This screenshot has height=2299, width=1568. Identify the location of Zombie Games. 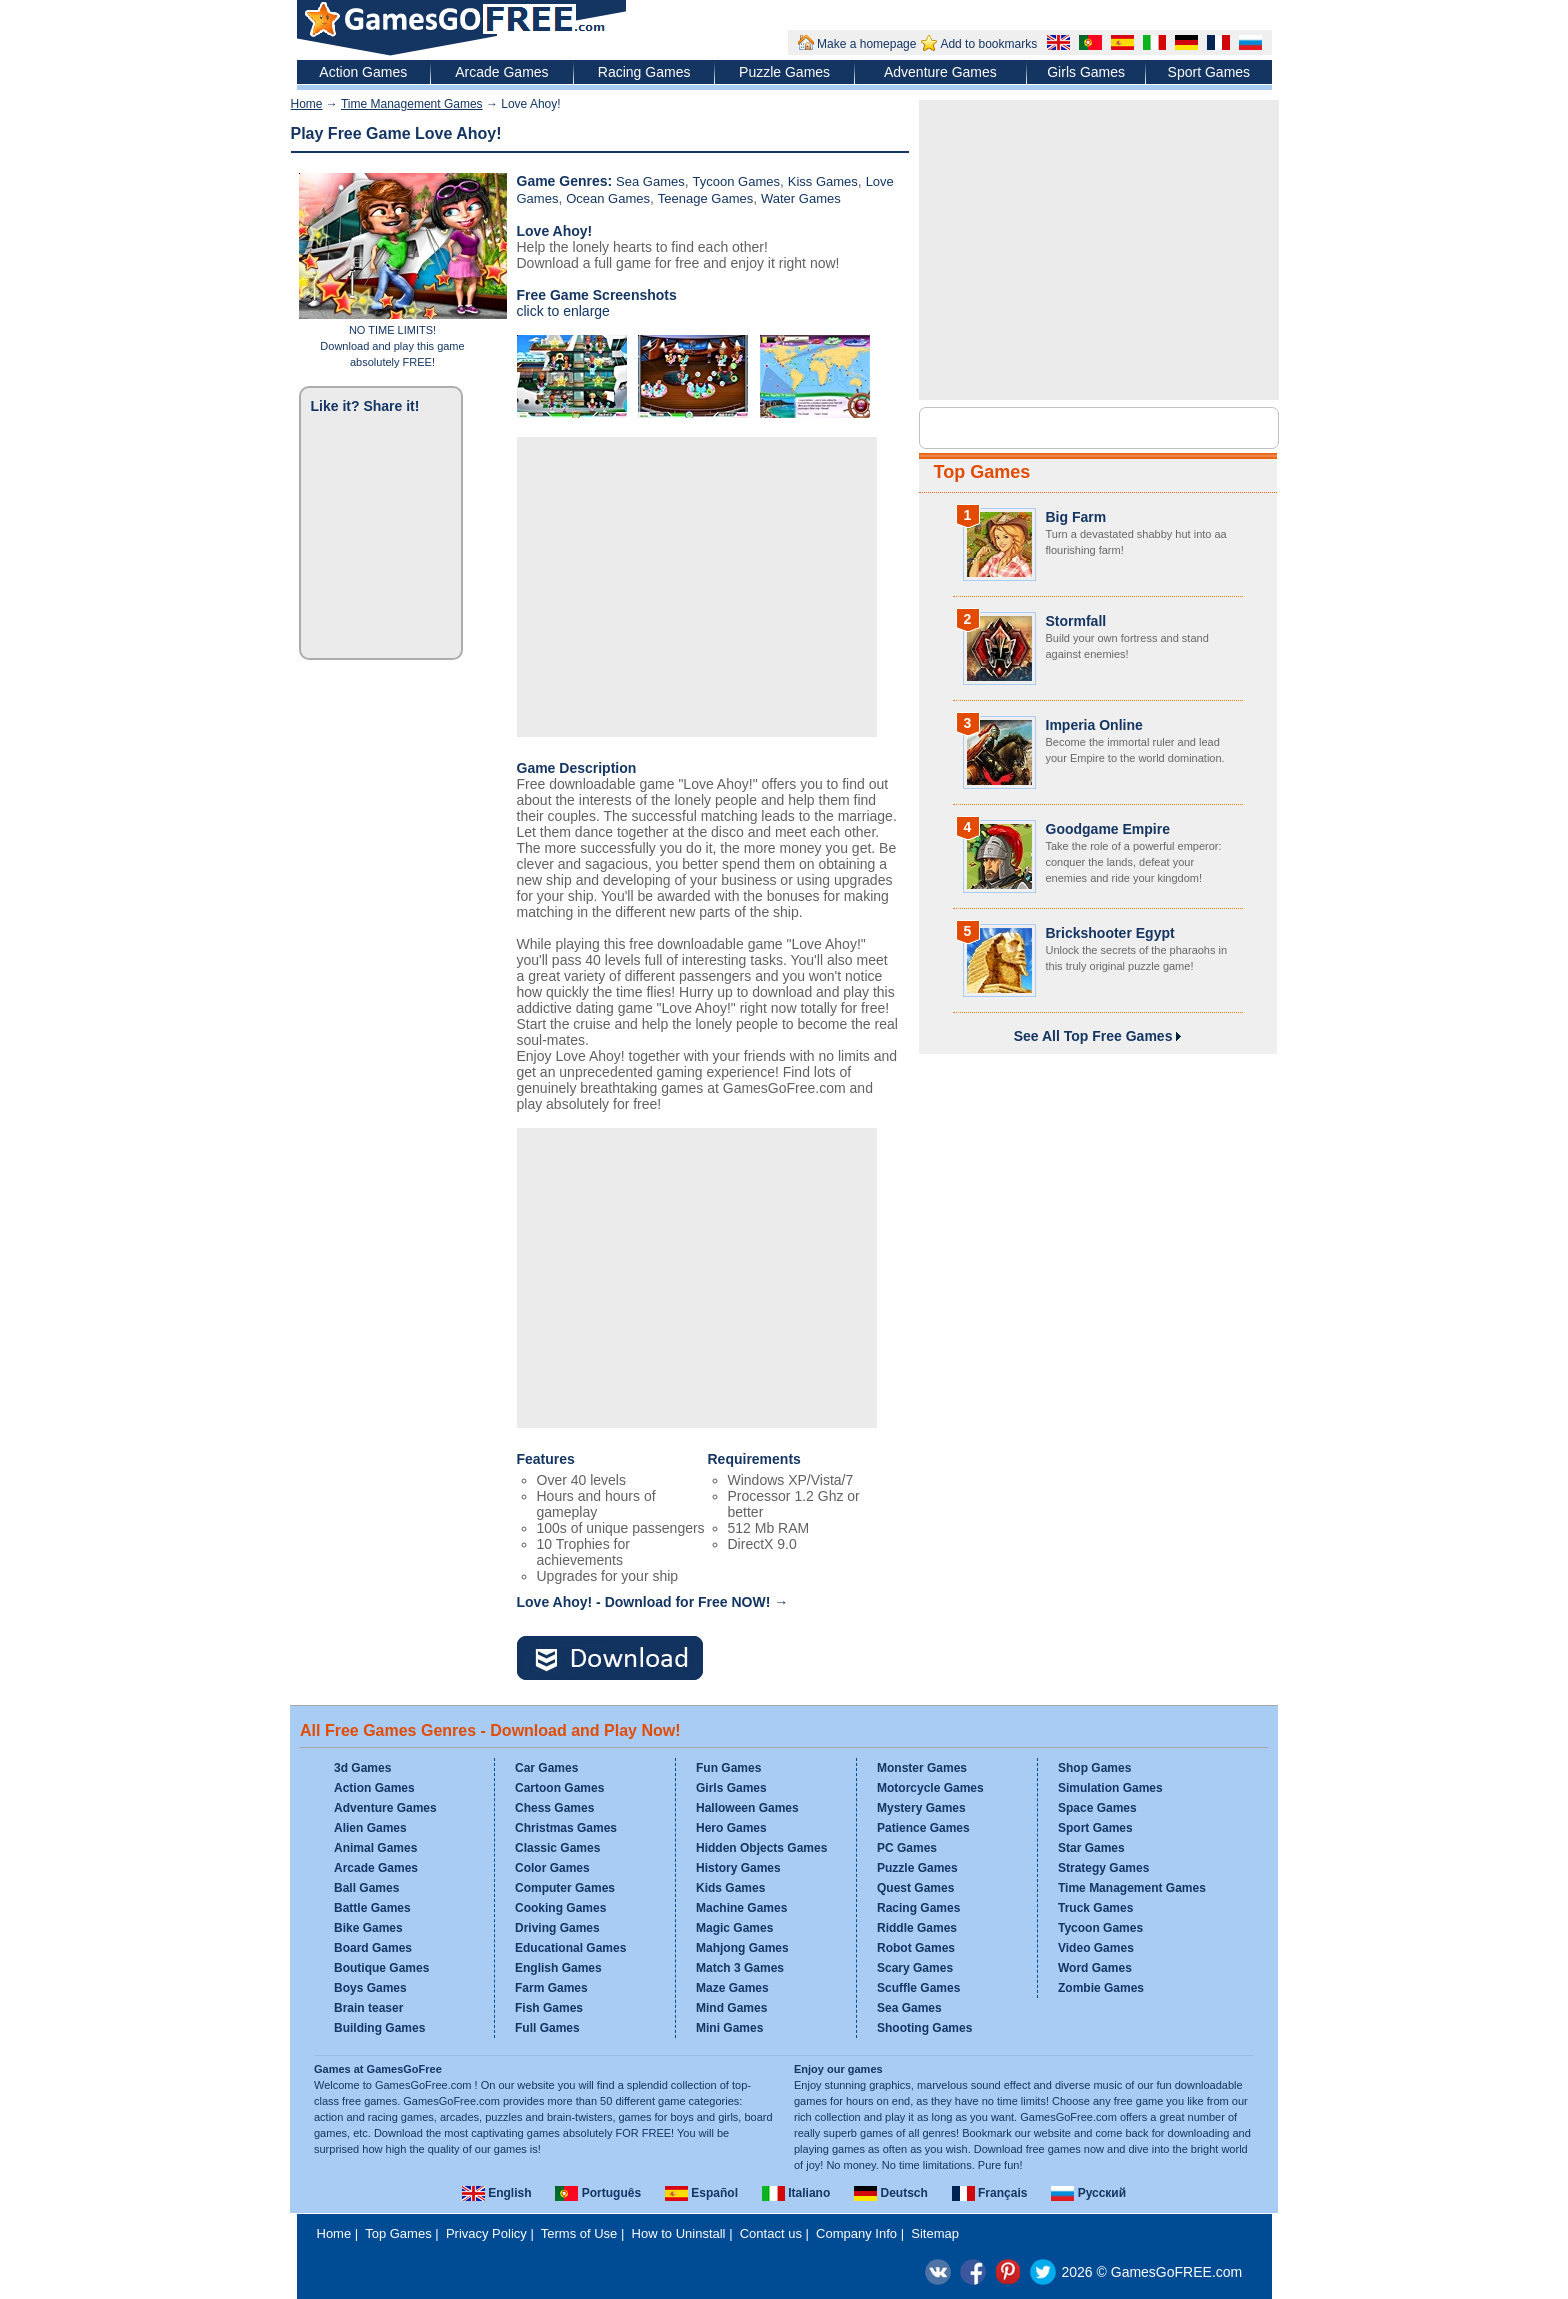
(1101, 1988).